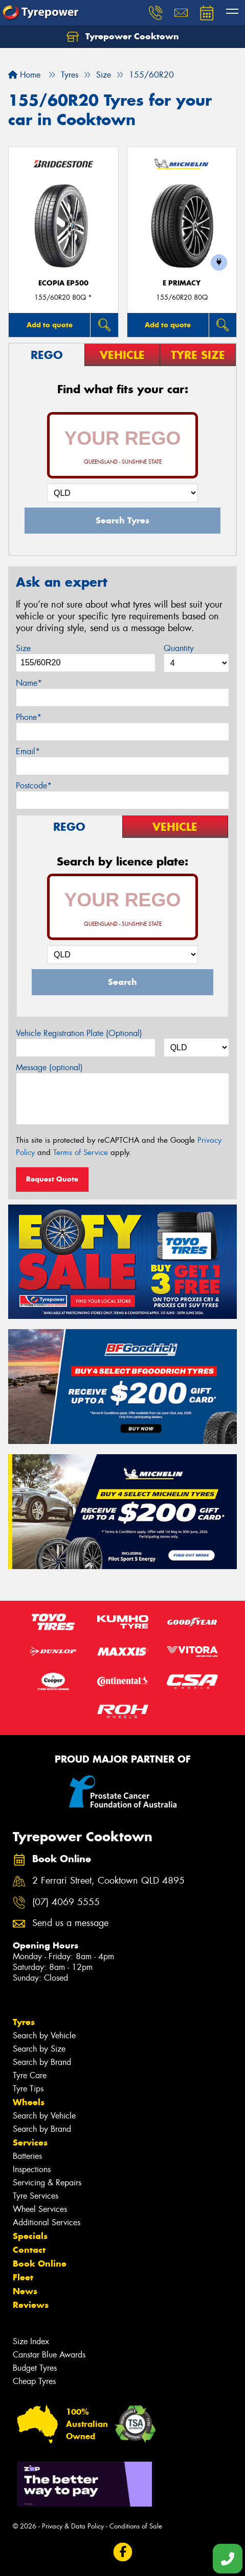  I want to click on Tyrepower Cooktown, so click(122, 37).